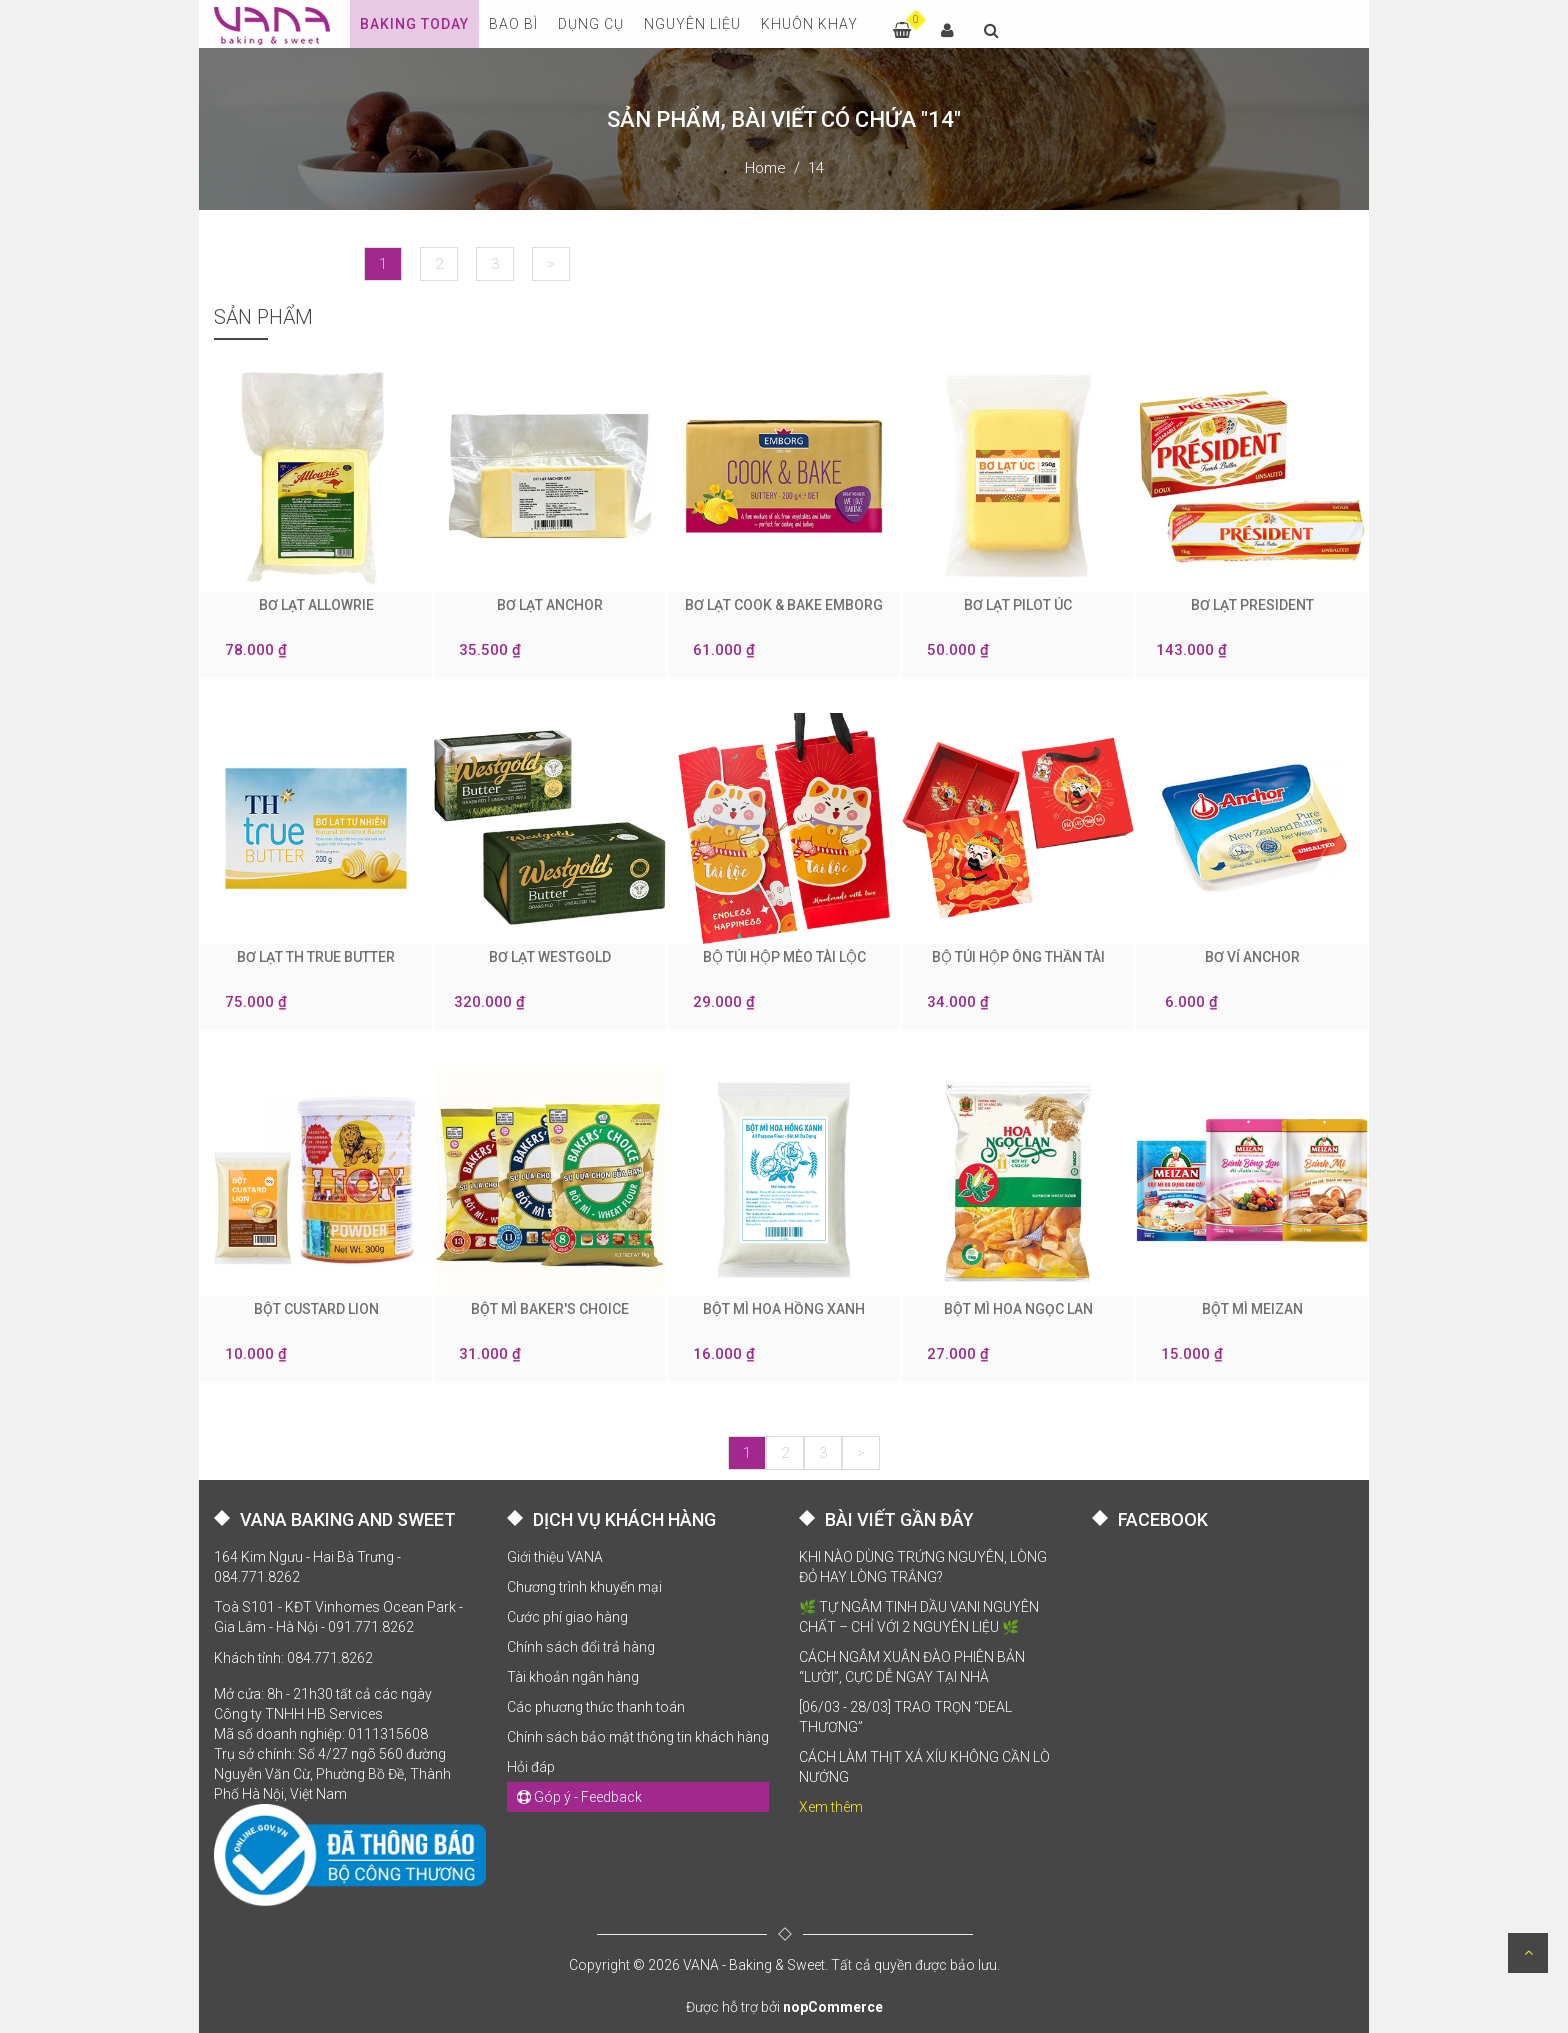 This screenshot has width=1568, height=2033. Describe the element at coordinates (1252, 1309) in the screenshot. I see `BỘT MÌ MEIZAN` at that location.